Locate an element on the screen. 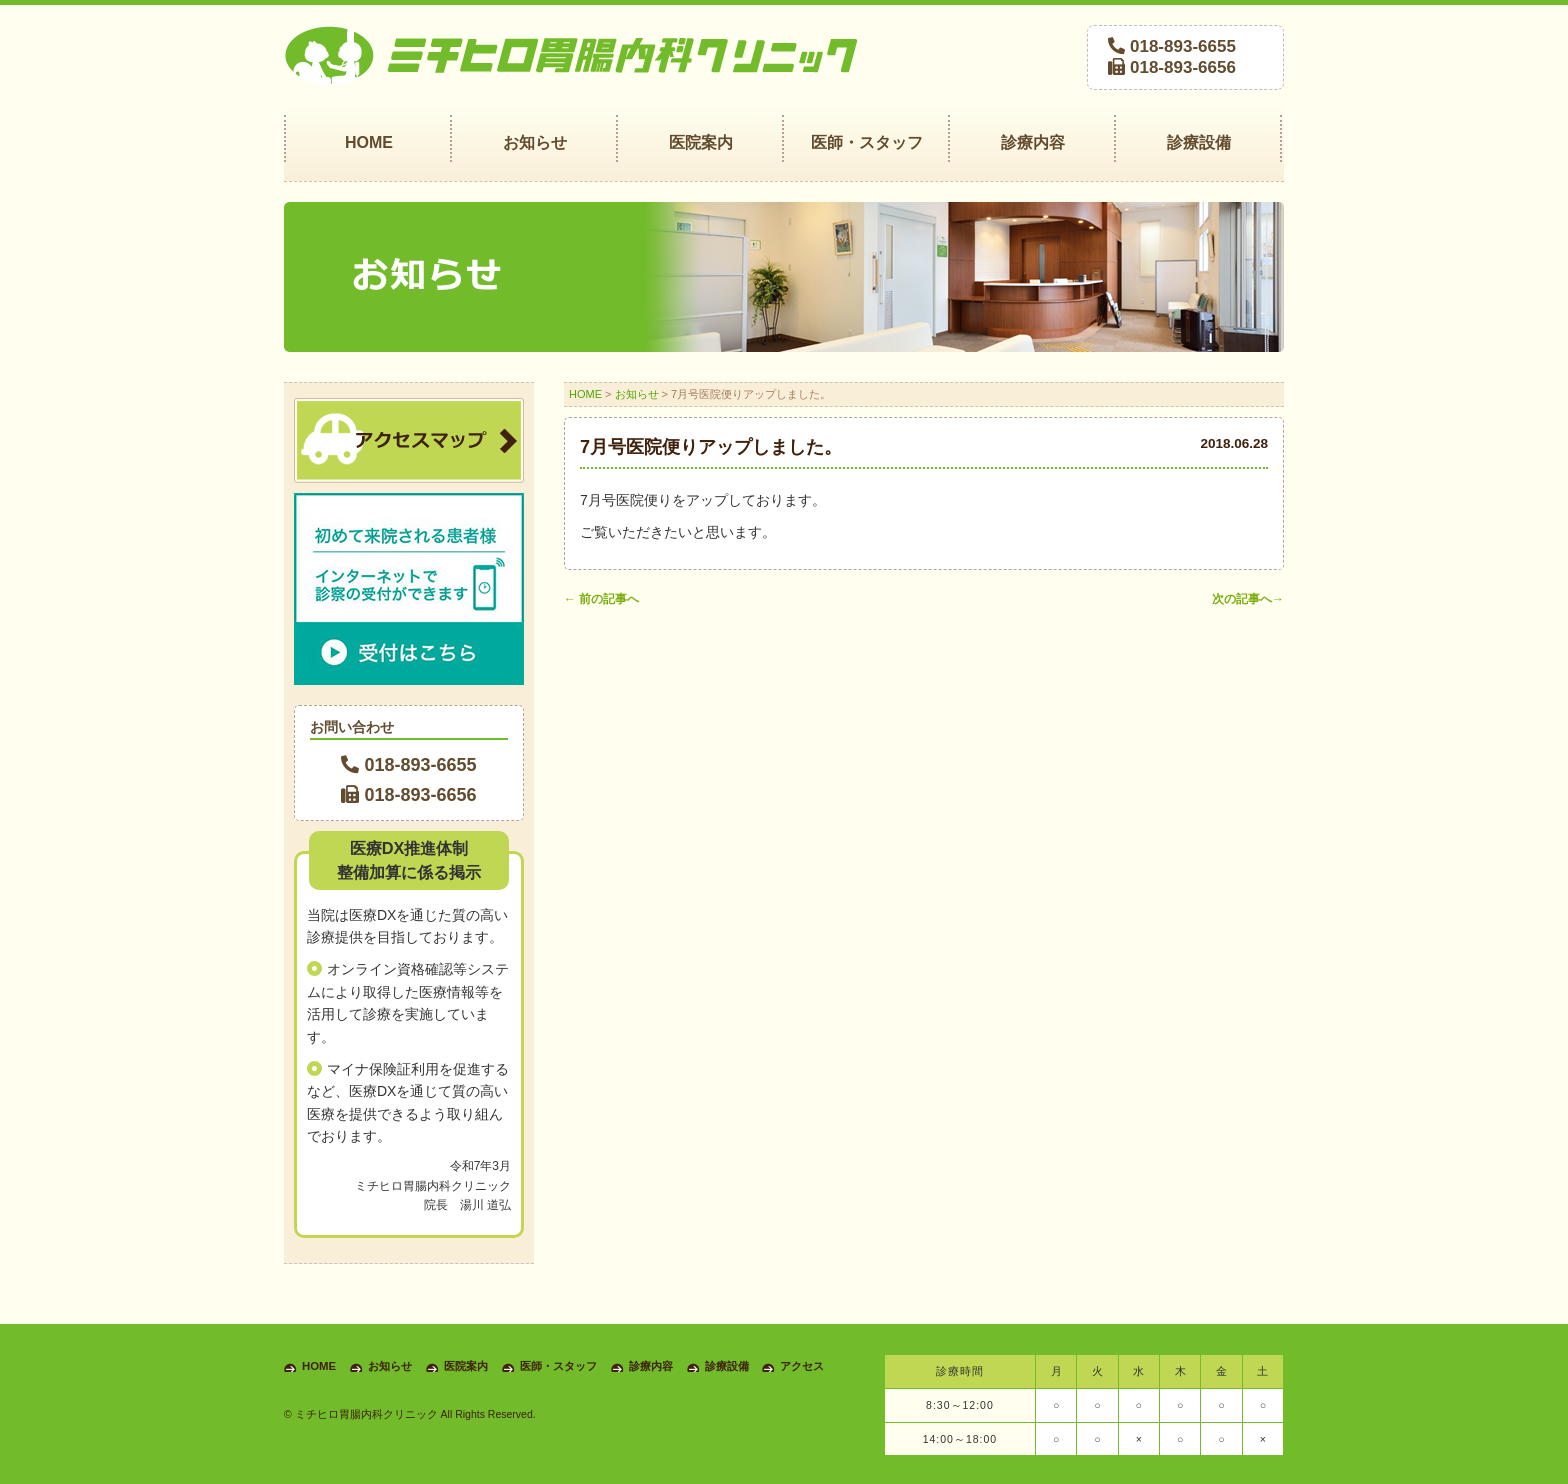 This screenshot has width=1568, height=1484. 次の記事へ is located at coordinates (1248, 599).